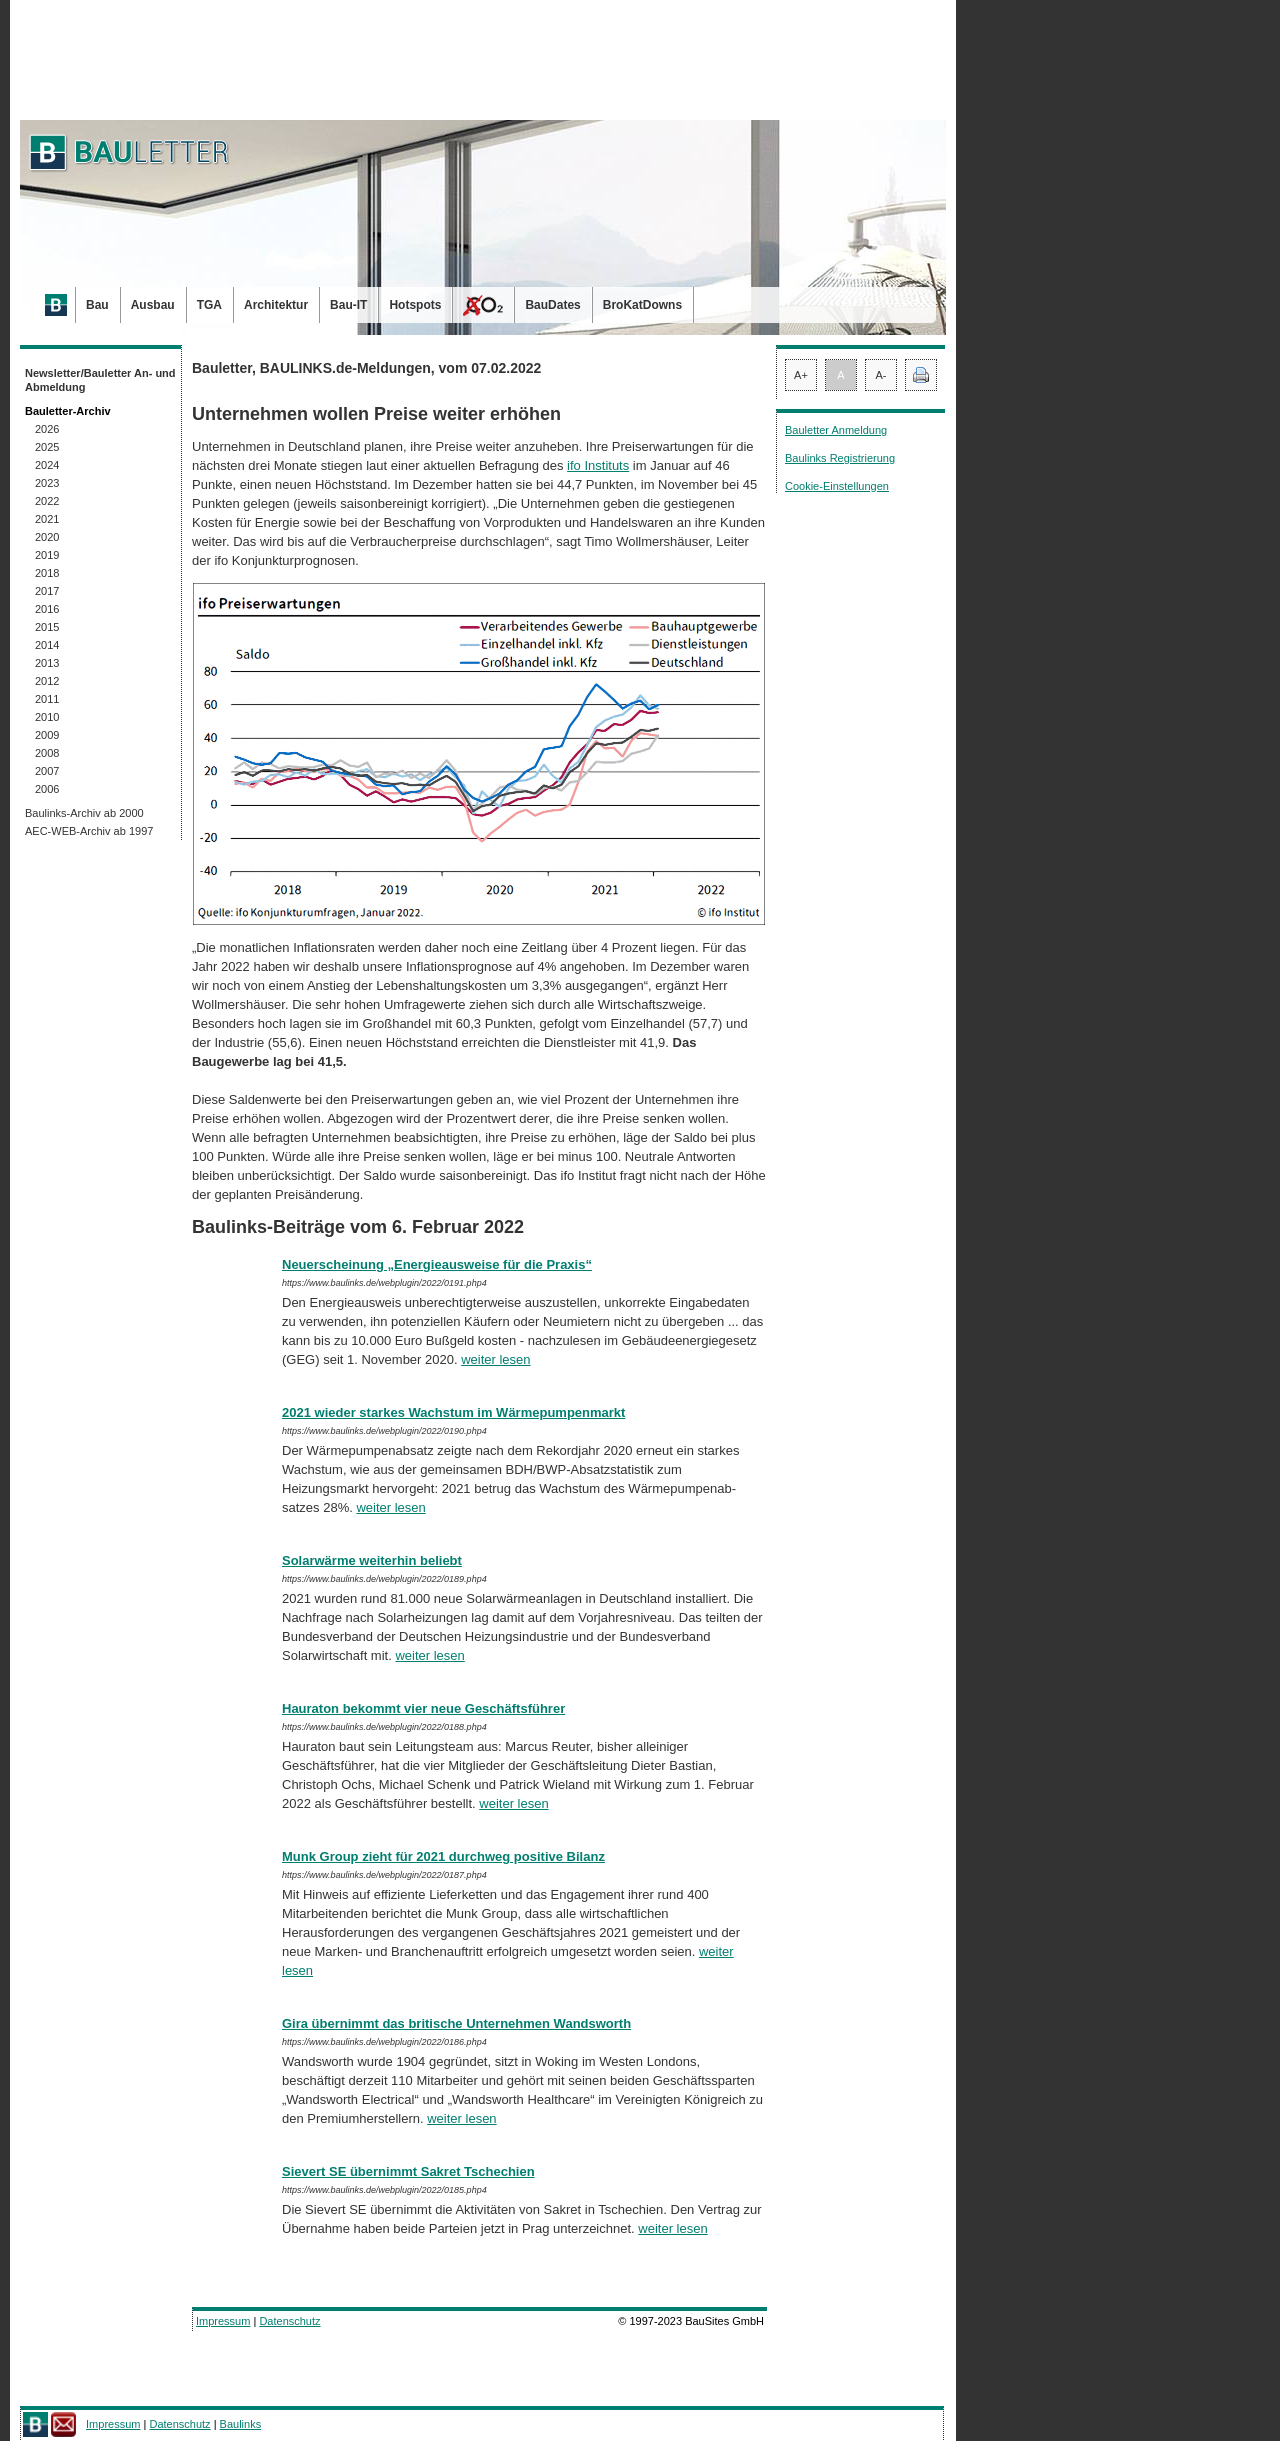  I want to click on Bau-IT, so click(348, 305).